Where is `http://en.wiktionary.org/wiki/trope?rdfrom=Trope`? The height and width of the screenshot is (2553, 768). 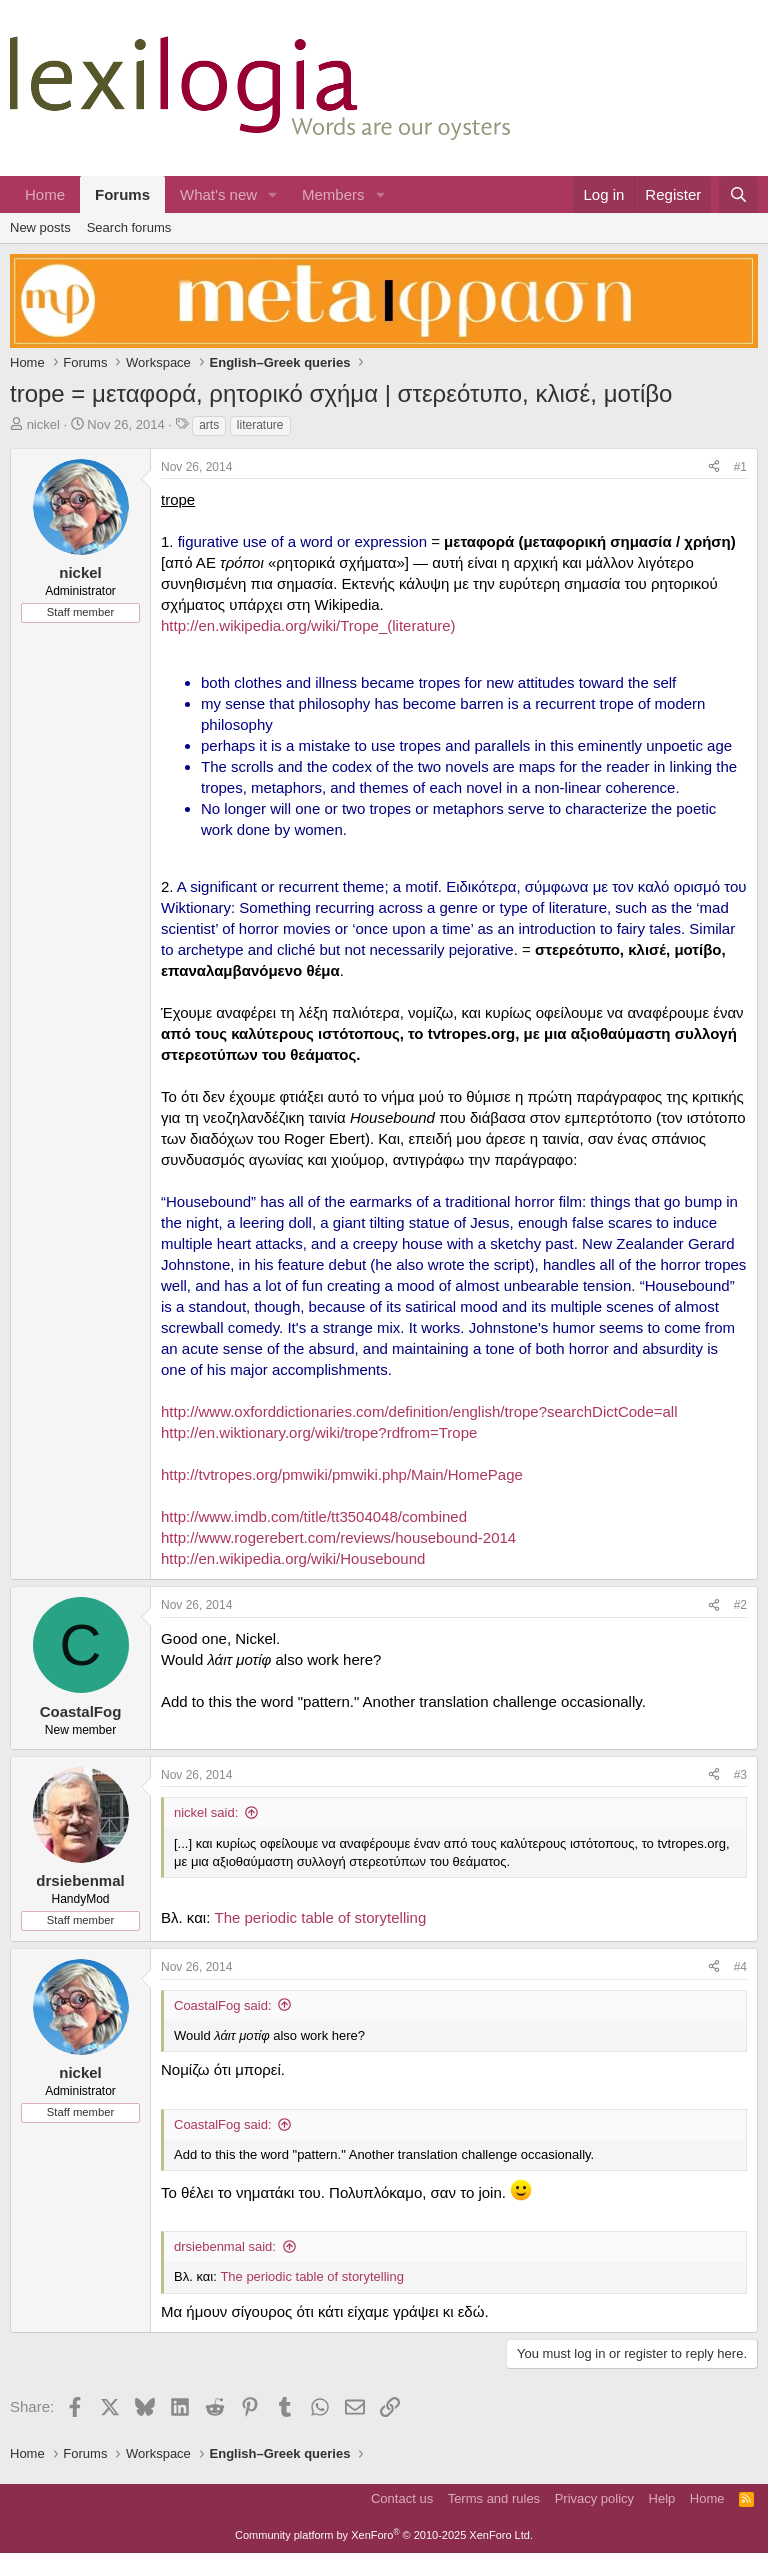
http://en.wiktionary.org/wiki/trope?rdfrom=Trope is located at coordinates (319, 1432).